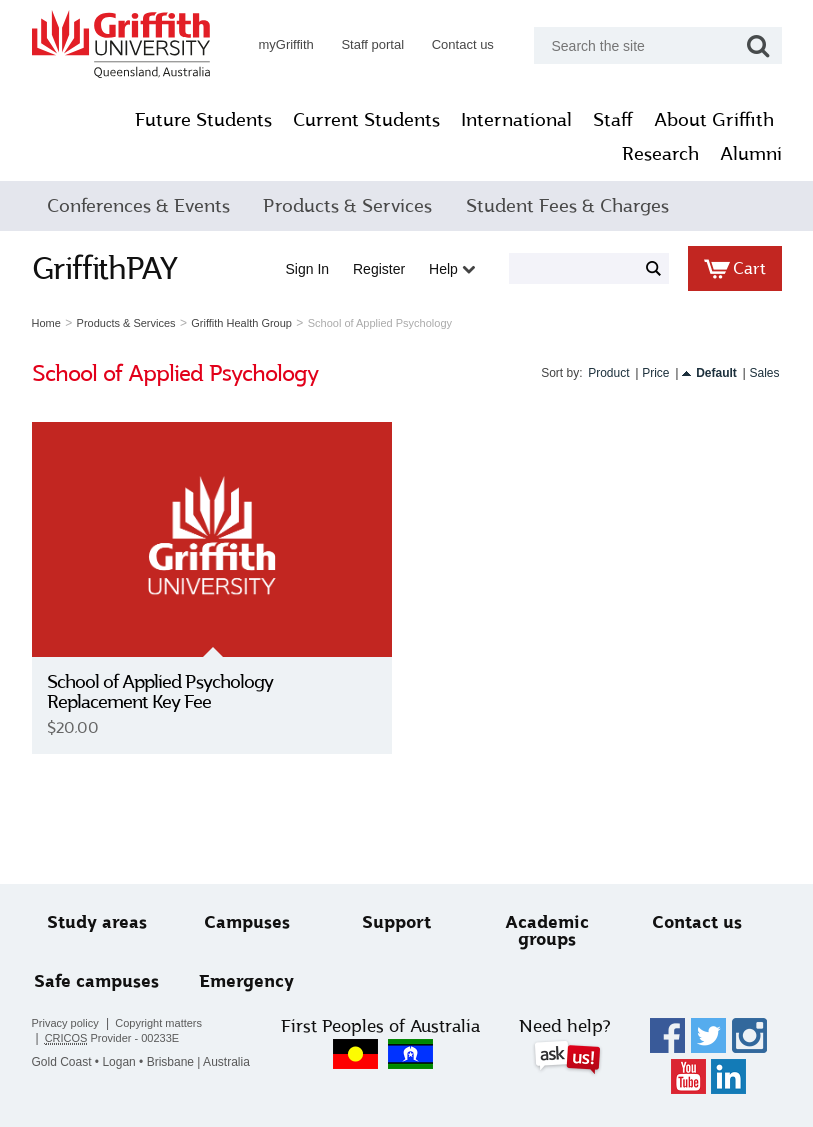 The height and width of the screenshot is (1127, 813). What do you see at coordinates (347, 206) in the screenshot?
I see `Products & Services` at bounding box center [347, 206].